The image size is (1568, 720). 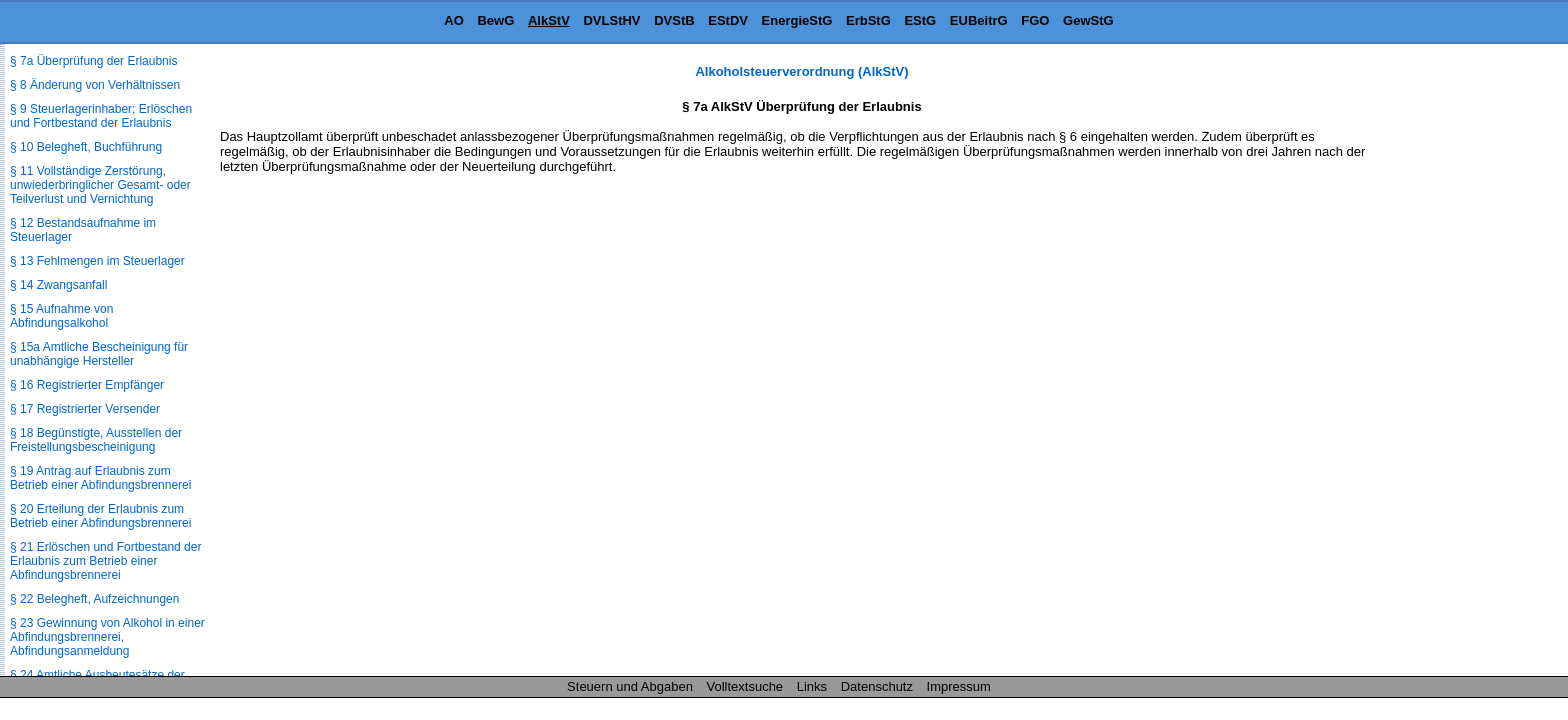 I want to click on AlkStV, so click(x=549, y=20).